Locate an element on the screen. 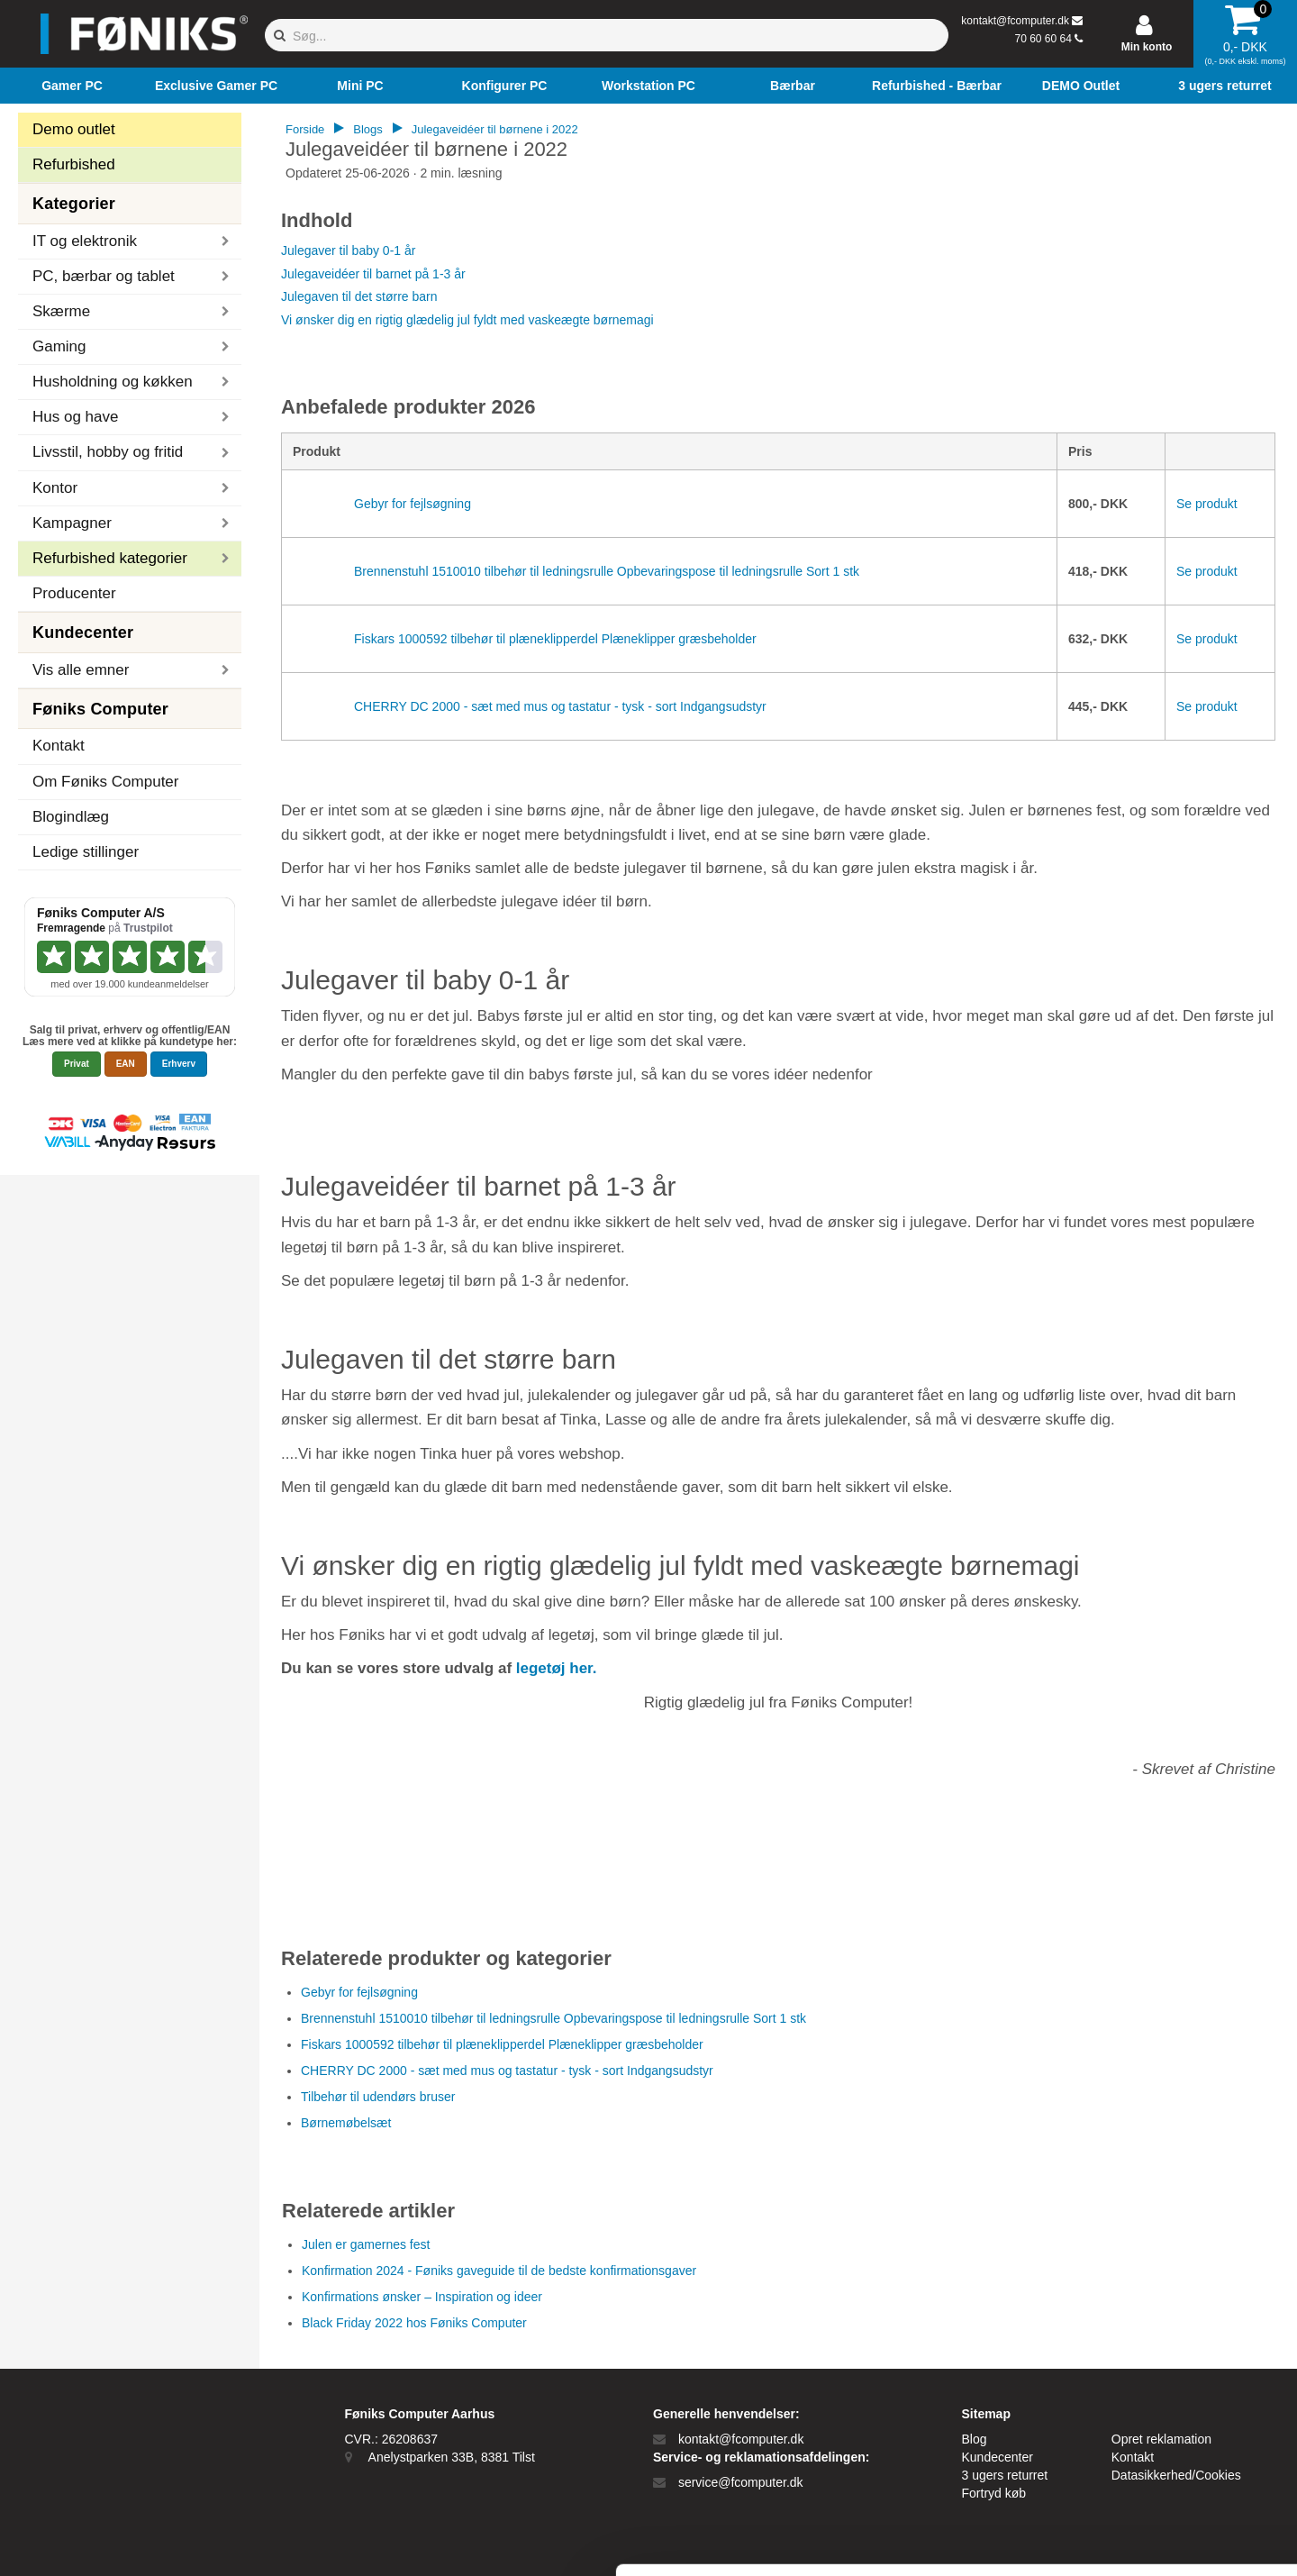  CHERRY DC 2000 - sæt med mus og tastatur - tysk - sort Indgangsudstyr is located at coordinates (560, 706).